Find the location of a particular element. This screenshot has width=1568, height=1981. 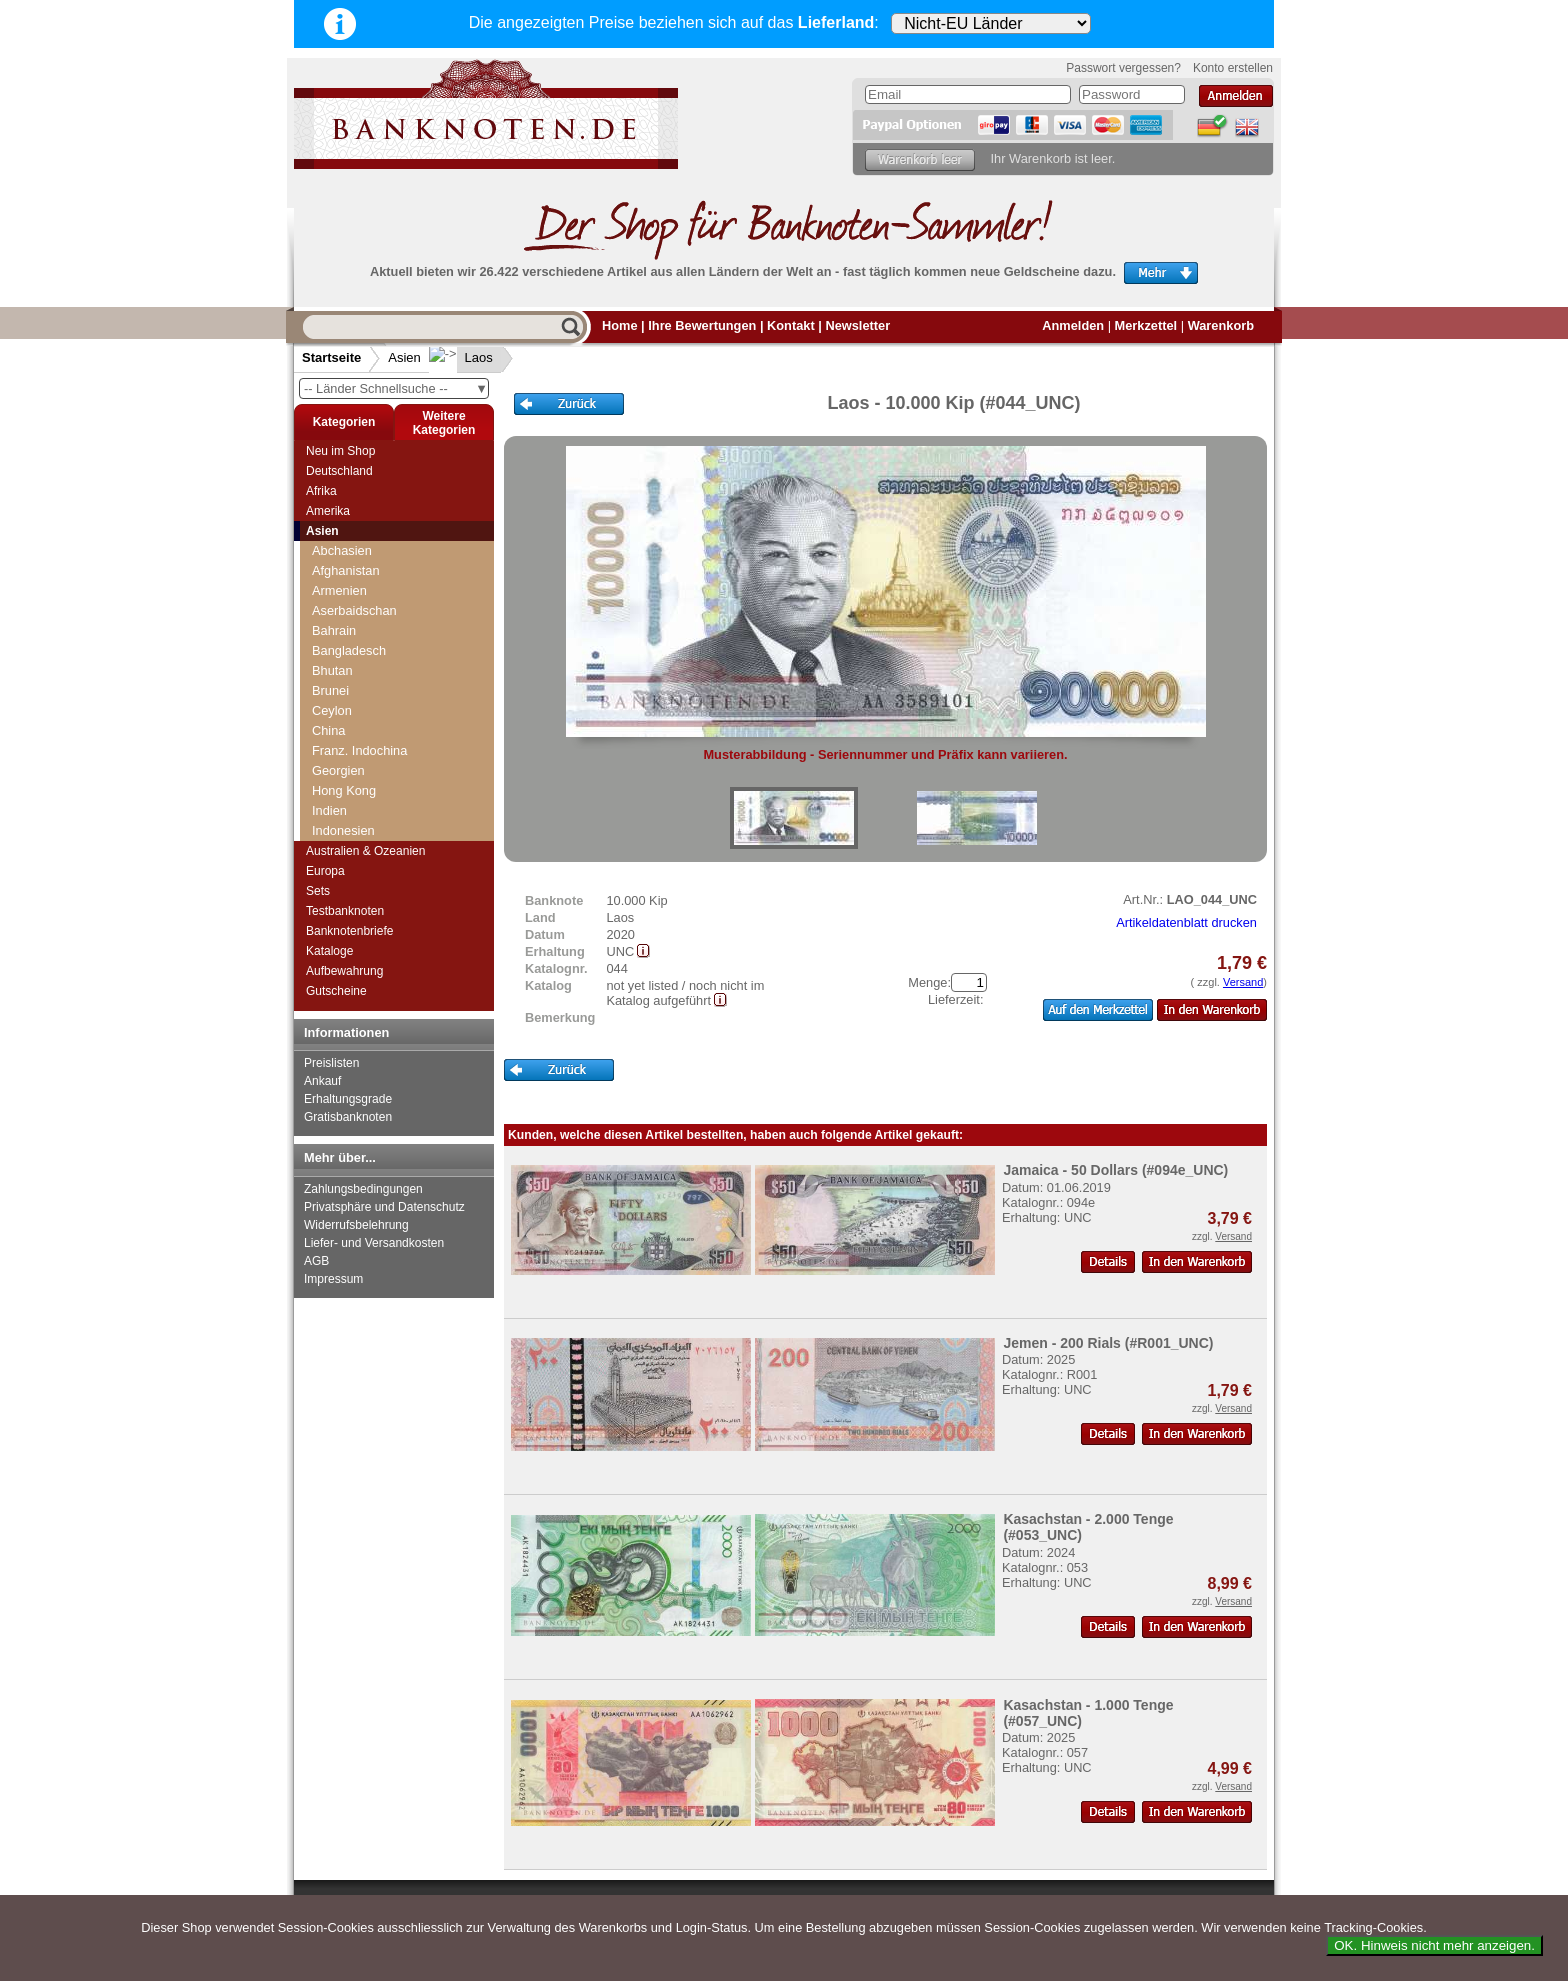

Brunei is located at coordinates (330, 690).